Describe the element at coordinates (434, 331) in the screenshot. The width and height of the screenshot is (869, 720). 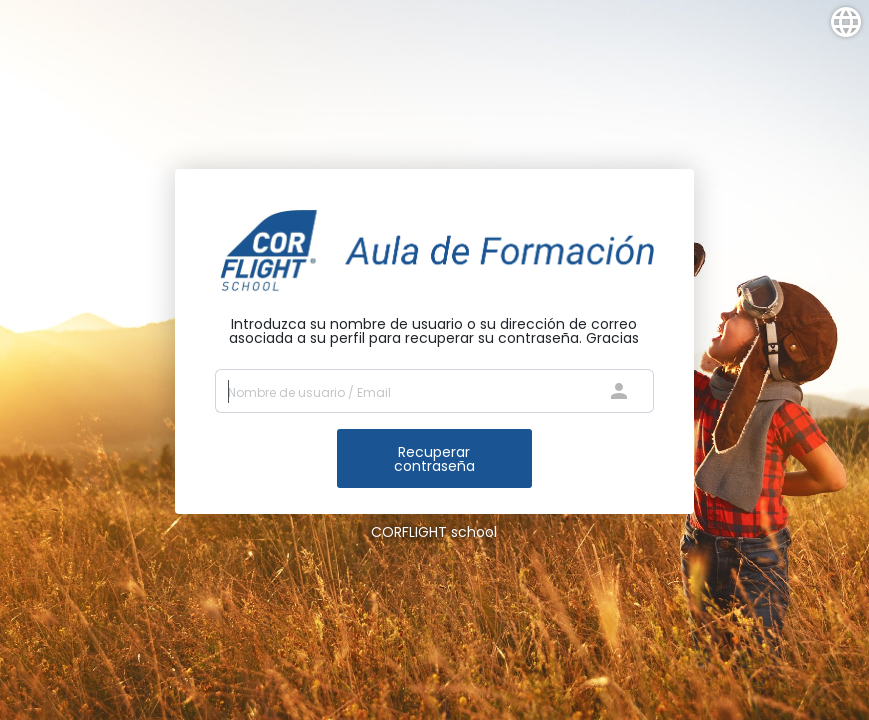
I see `Introduzca su nombre de usuario o su dirección de correo asociada a su perfil para recuperar su contraseña. Gracias` at that location.